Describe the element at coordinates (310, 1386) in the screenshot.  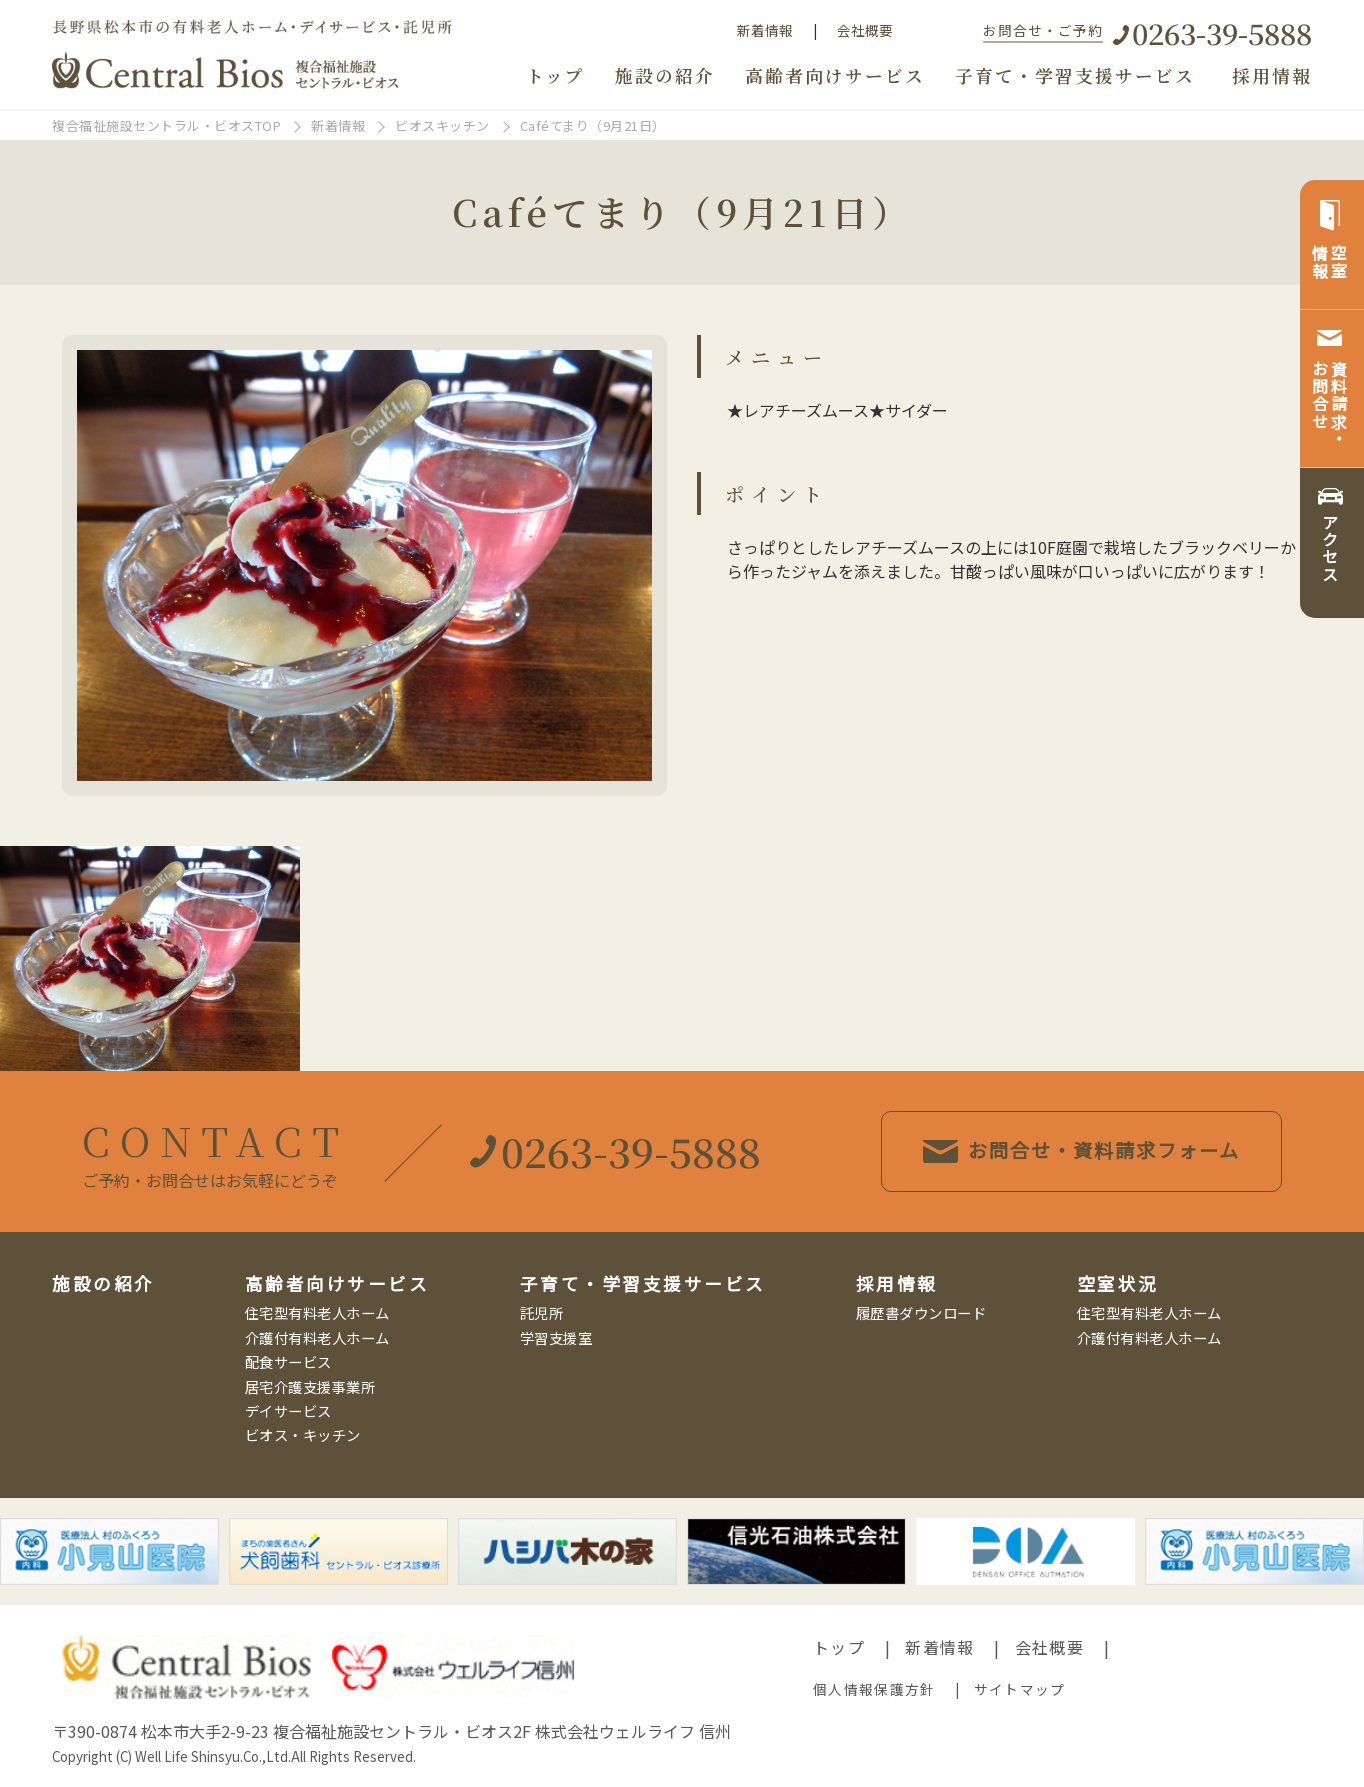
I see `居宅介護支援事業所` at that location.